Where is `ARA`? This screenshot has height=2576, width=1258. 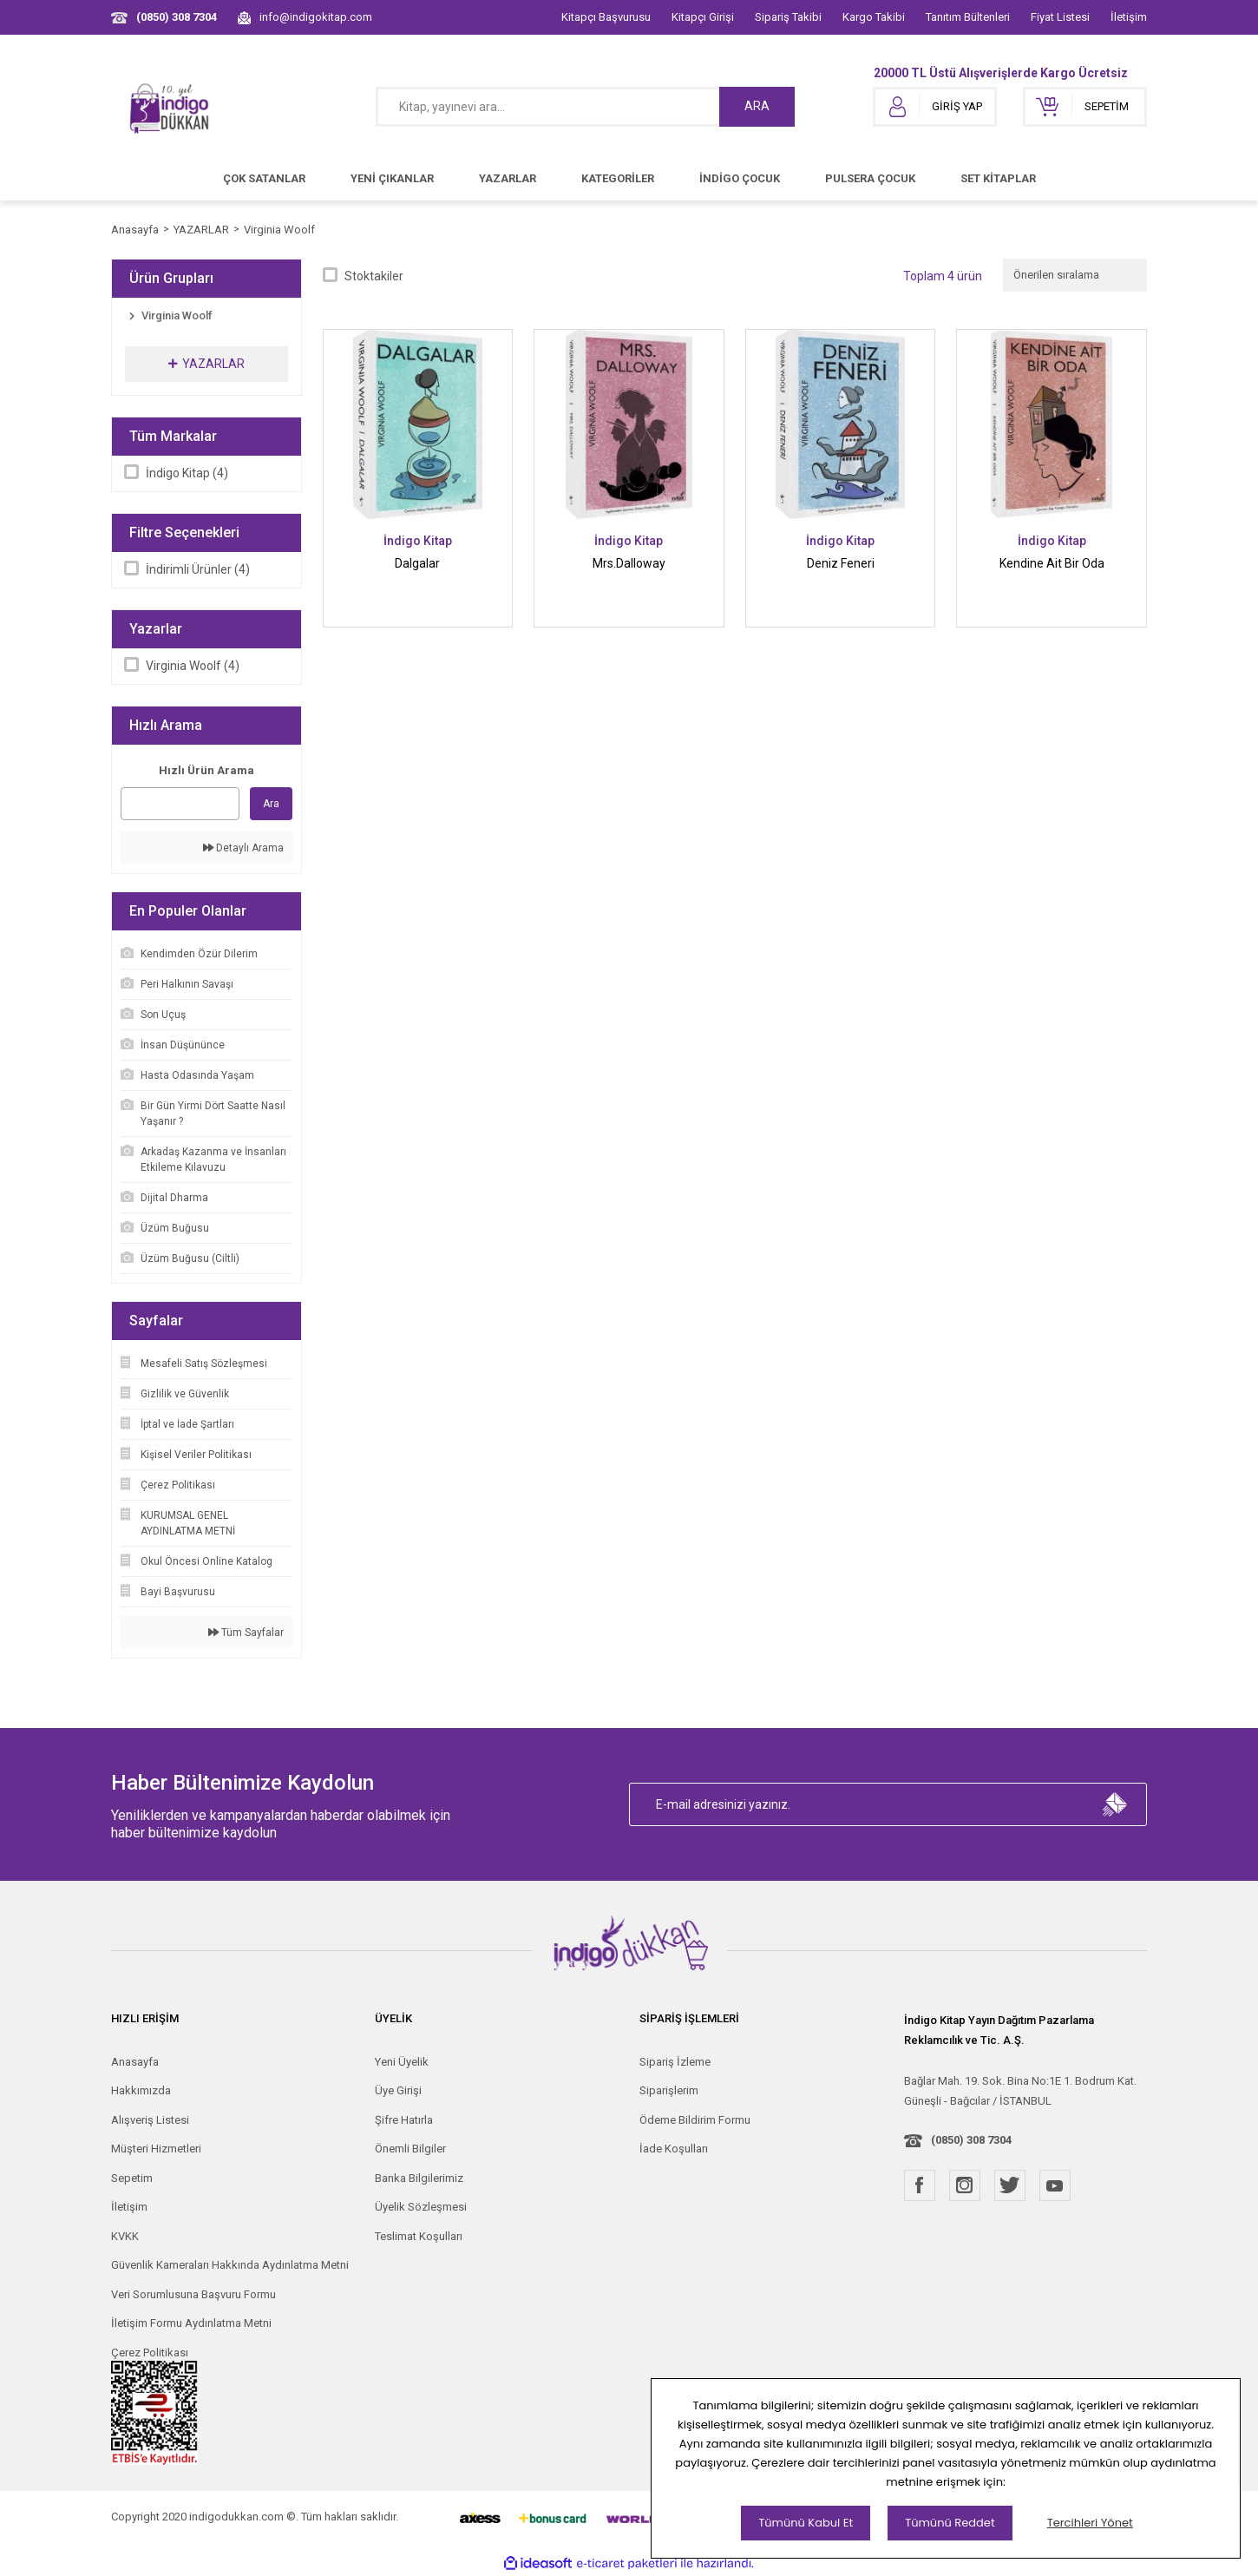
ARA is located at coordinates (757, 106).